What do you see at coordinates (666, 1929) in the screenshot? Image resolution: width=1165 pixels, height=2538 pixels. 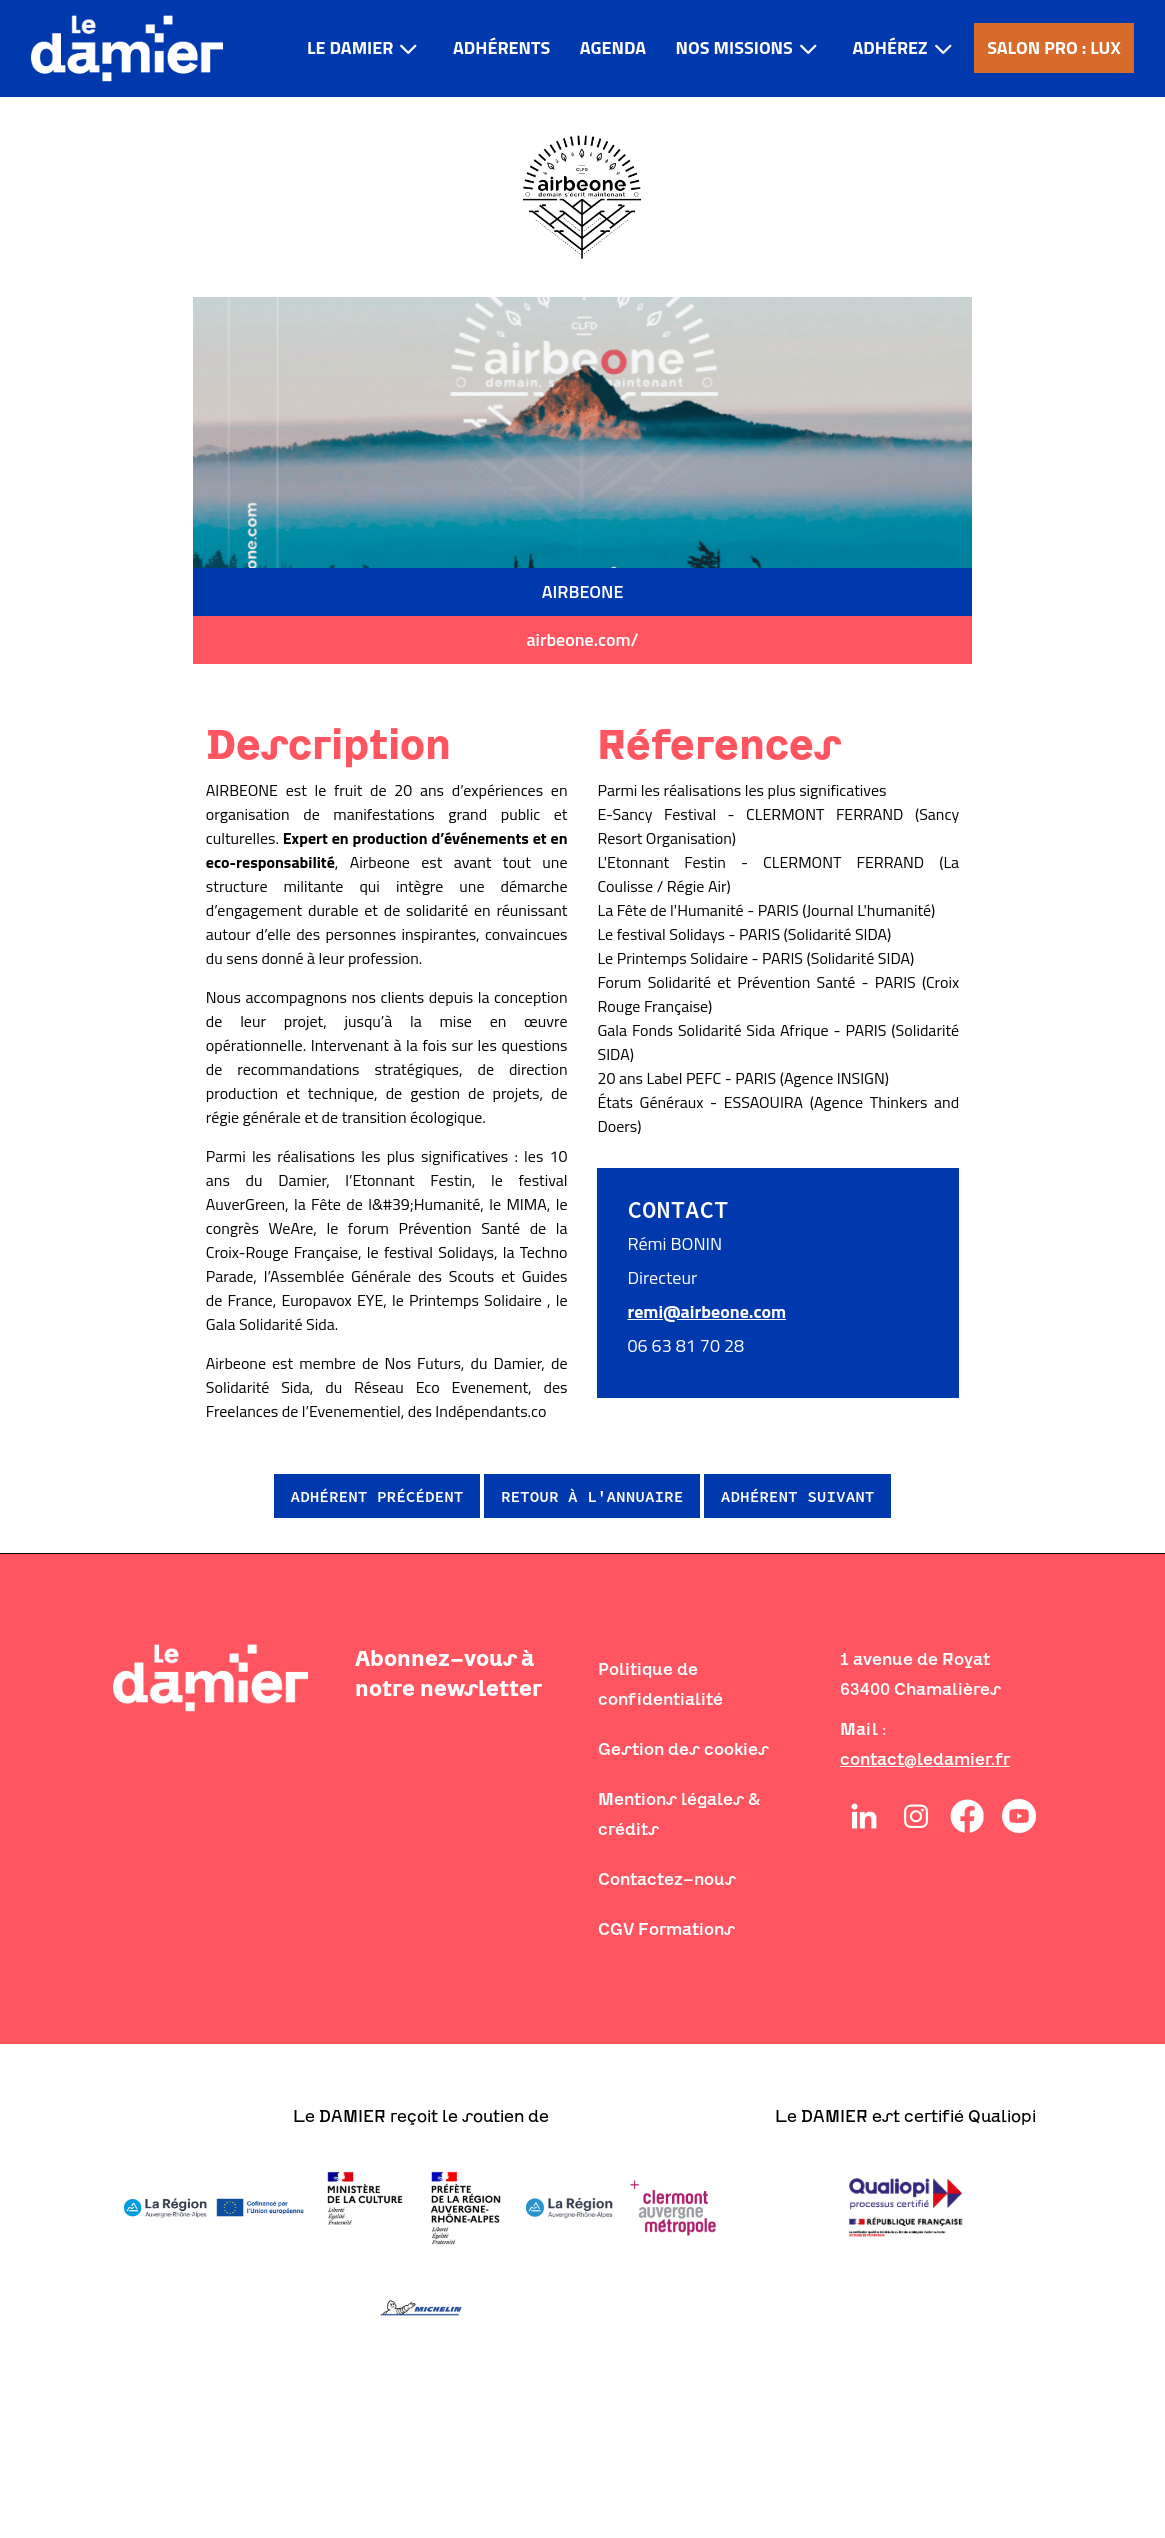 I see `CGV Formations` at bounding box center [666, 1929].